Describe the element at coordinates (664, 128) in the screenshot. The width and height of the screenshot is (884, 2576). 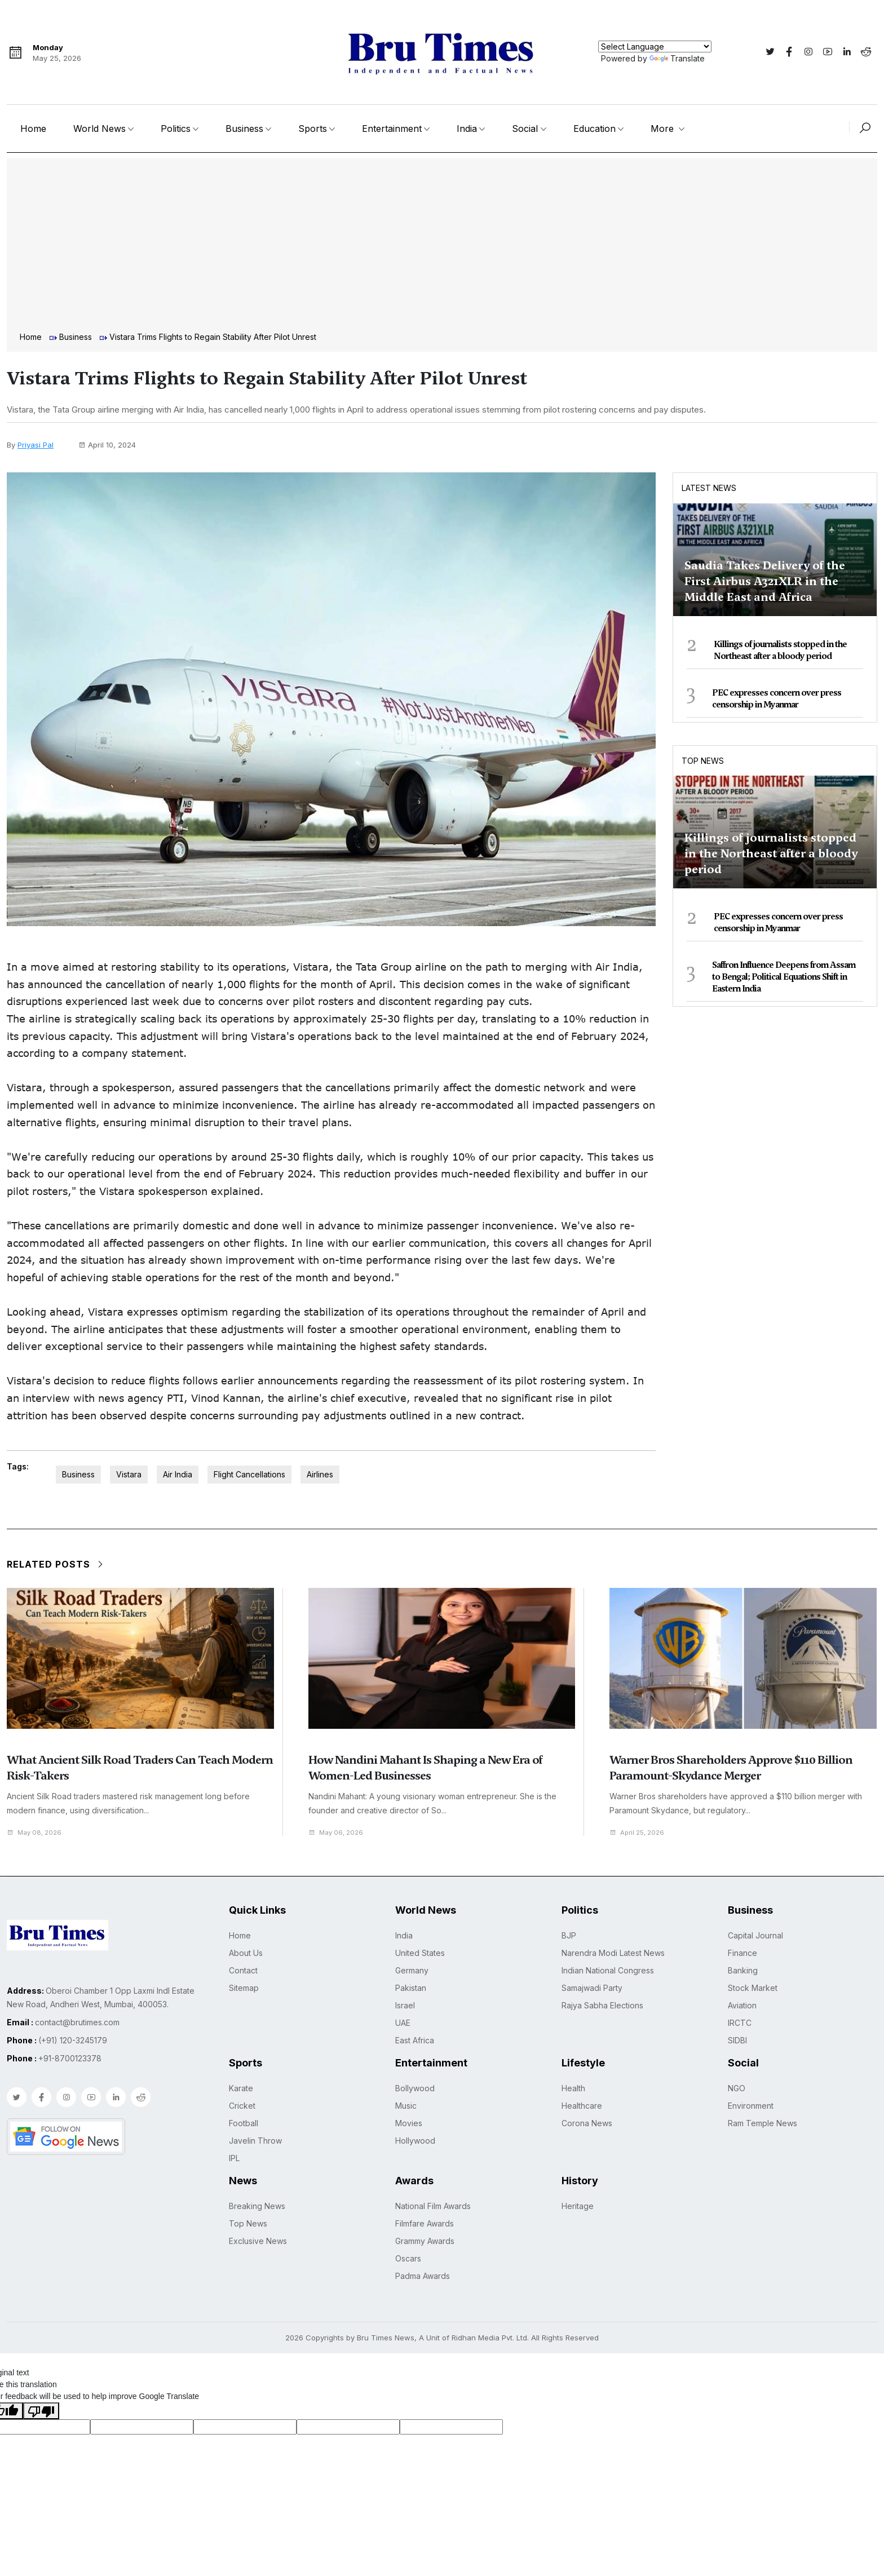
I see `More [button]` at that location.